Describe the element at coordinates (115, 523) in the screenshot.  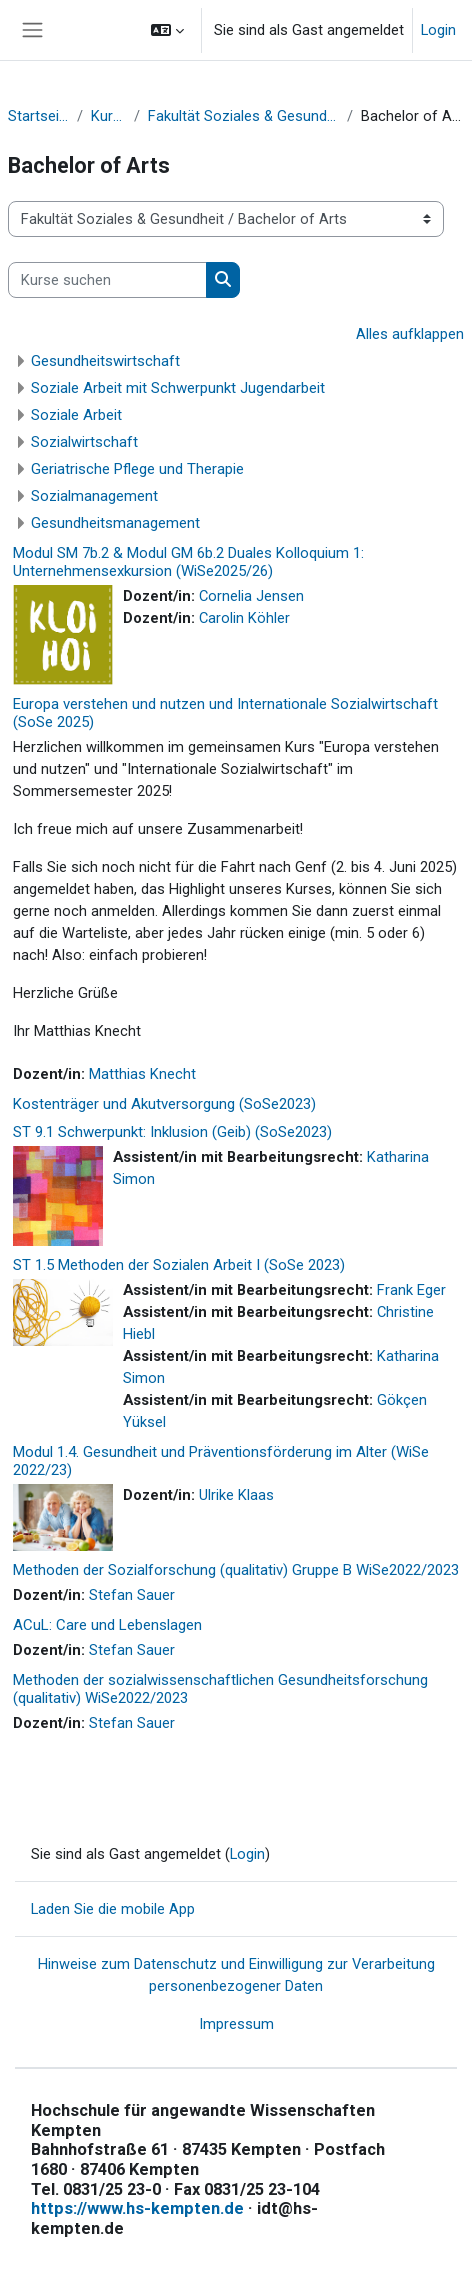
I see `Gesundheitsmanagement` at that location.